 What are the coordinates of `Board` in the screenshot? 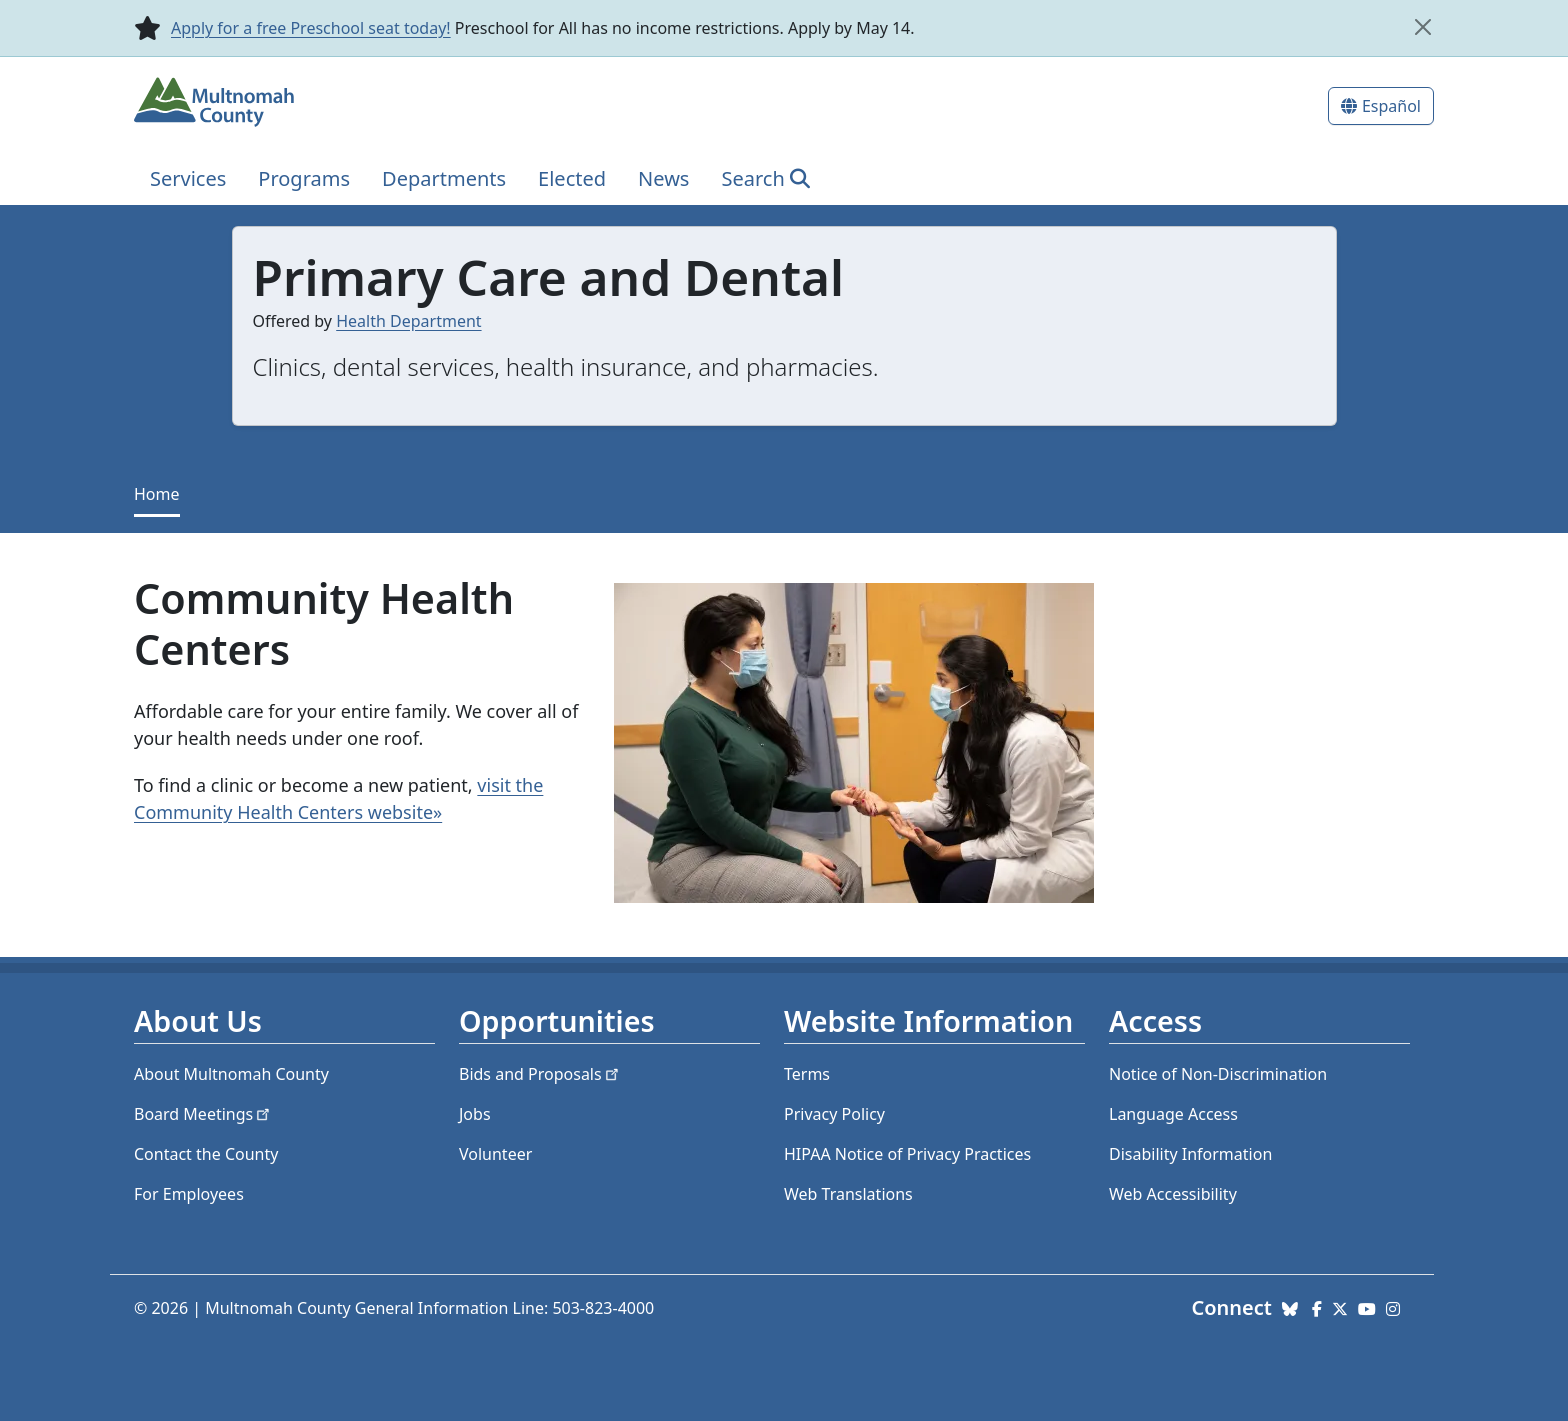 It's located at (203, 1114).